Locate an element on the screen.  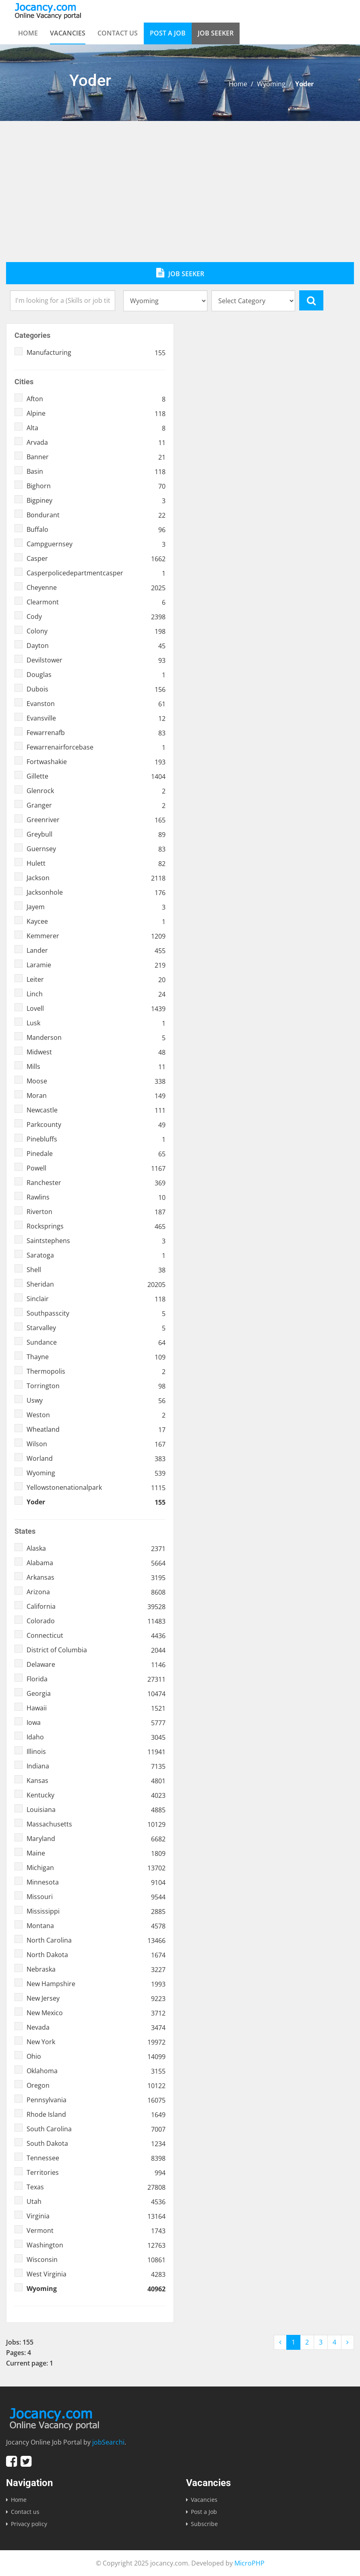
Yellowstonenationalpark is located at coordinates (96, 1487).